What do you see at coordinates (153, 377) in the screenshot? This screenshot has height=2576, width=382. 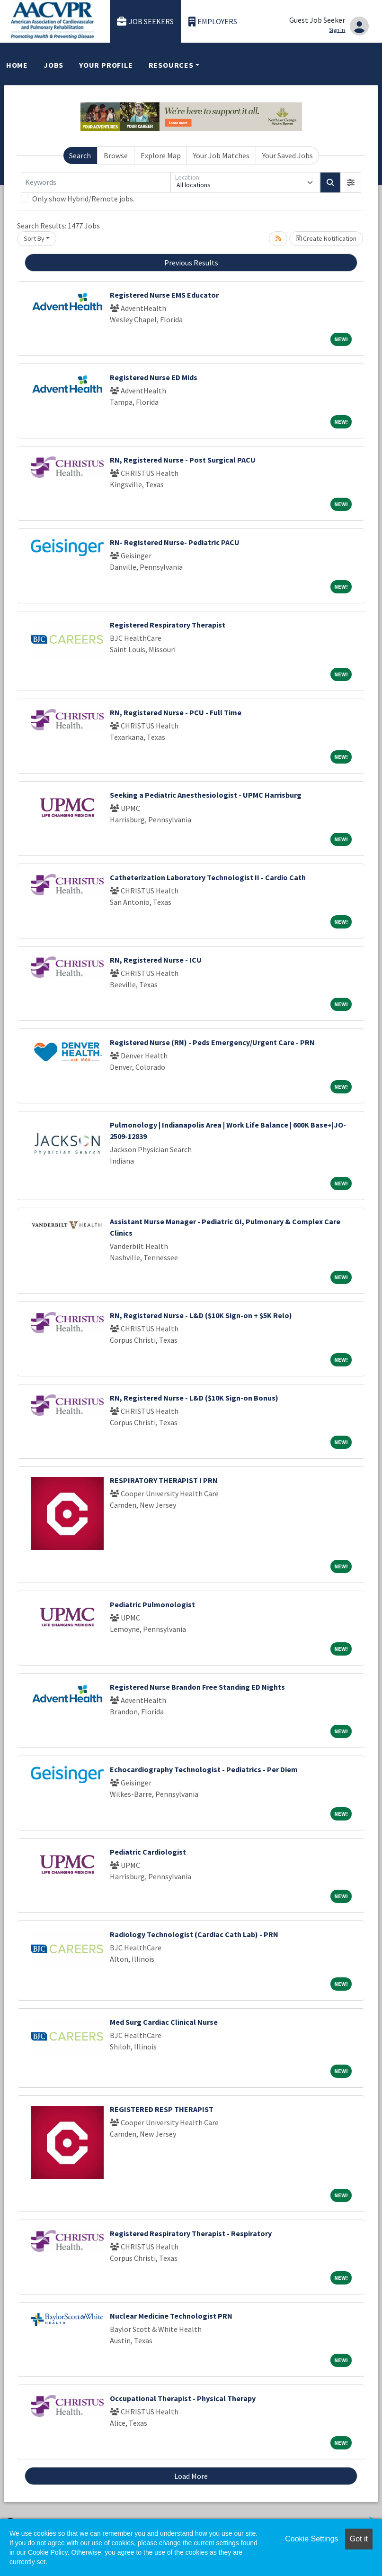 I see `Registered Nurse ED Mids` at bounding box center [153, 377].